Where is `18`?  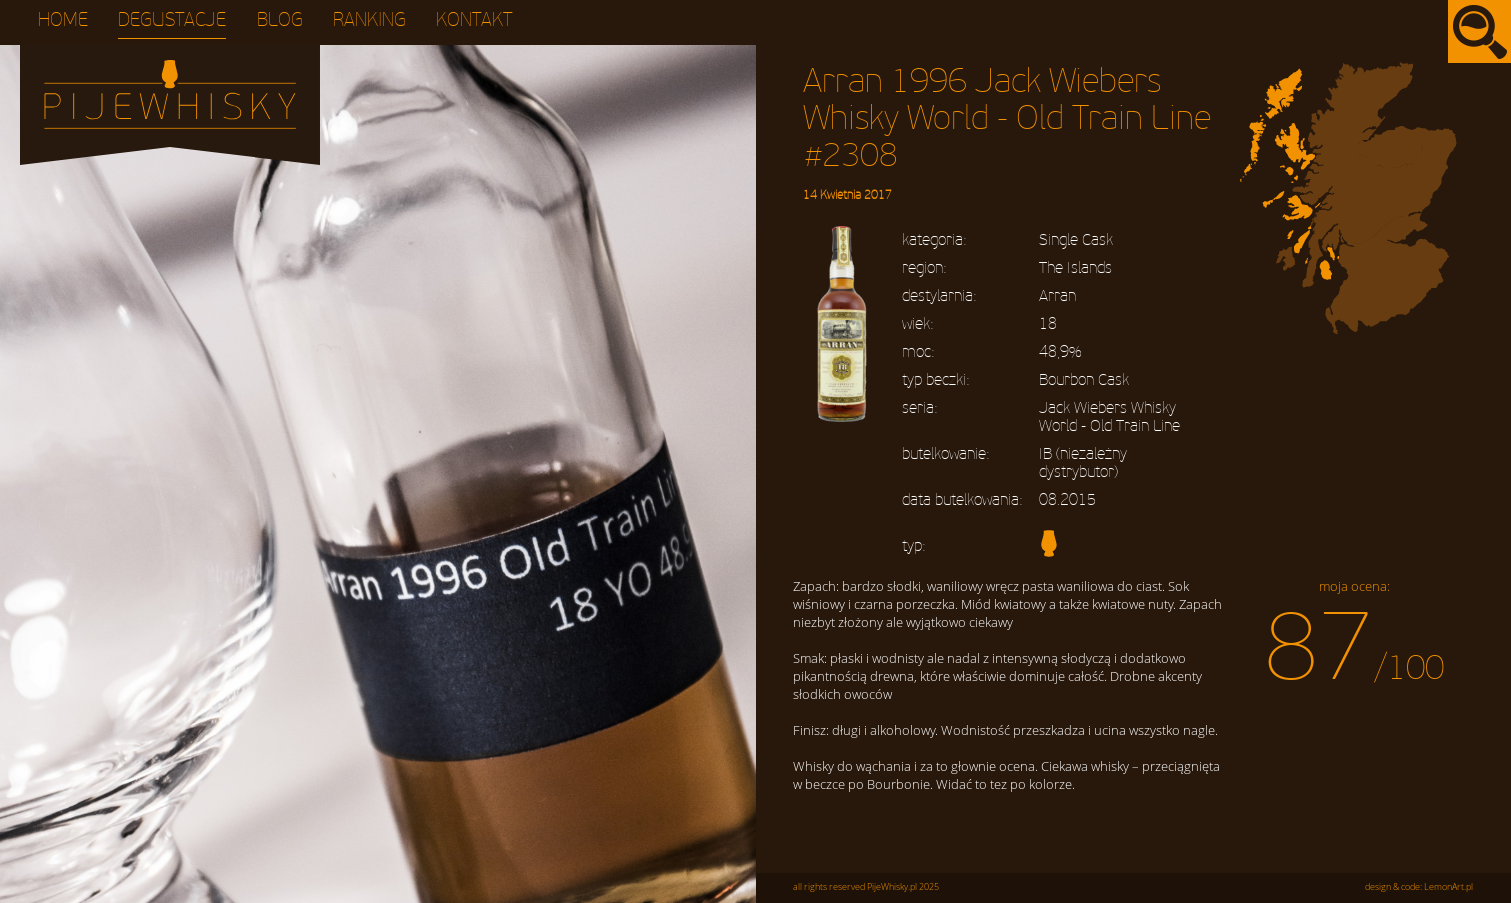
18 is located at coordinates (1048, 324).